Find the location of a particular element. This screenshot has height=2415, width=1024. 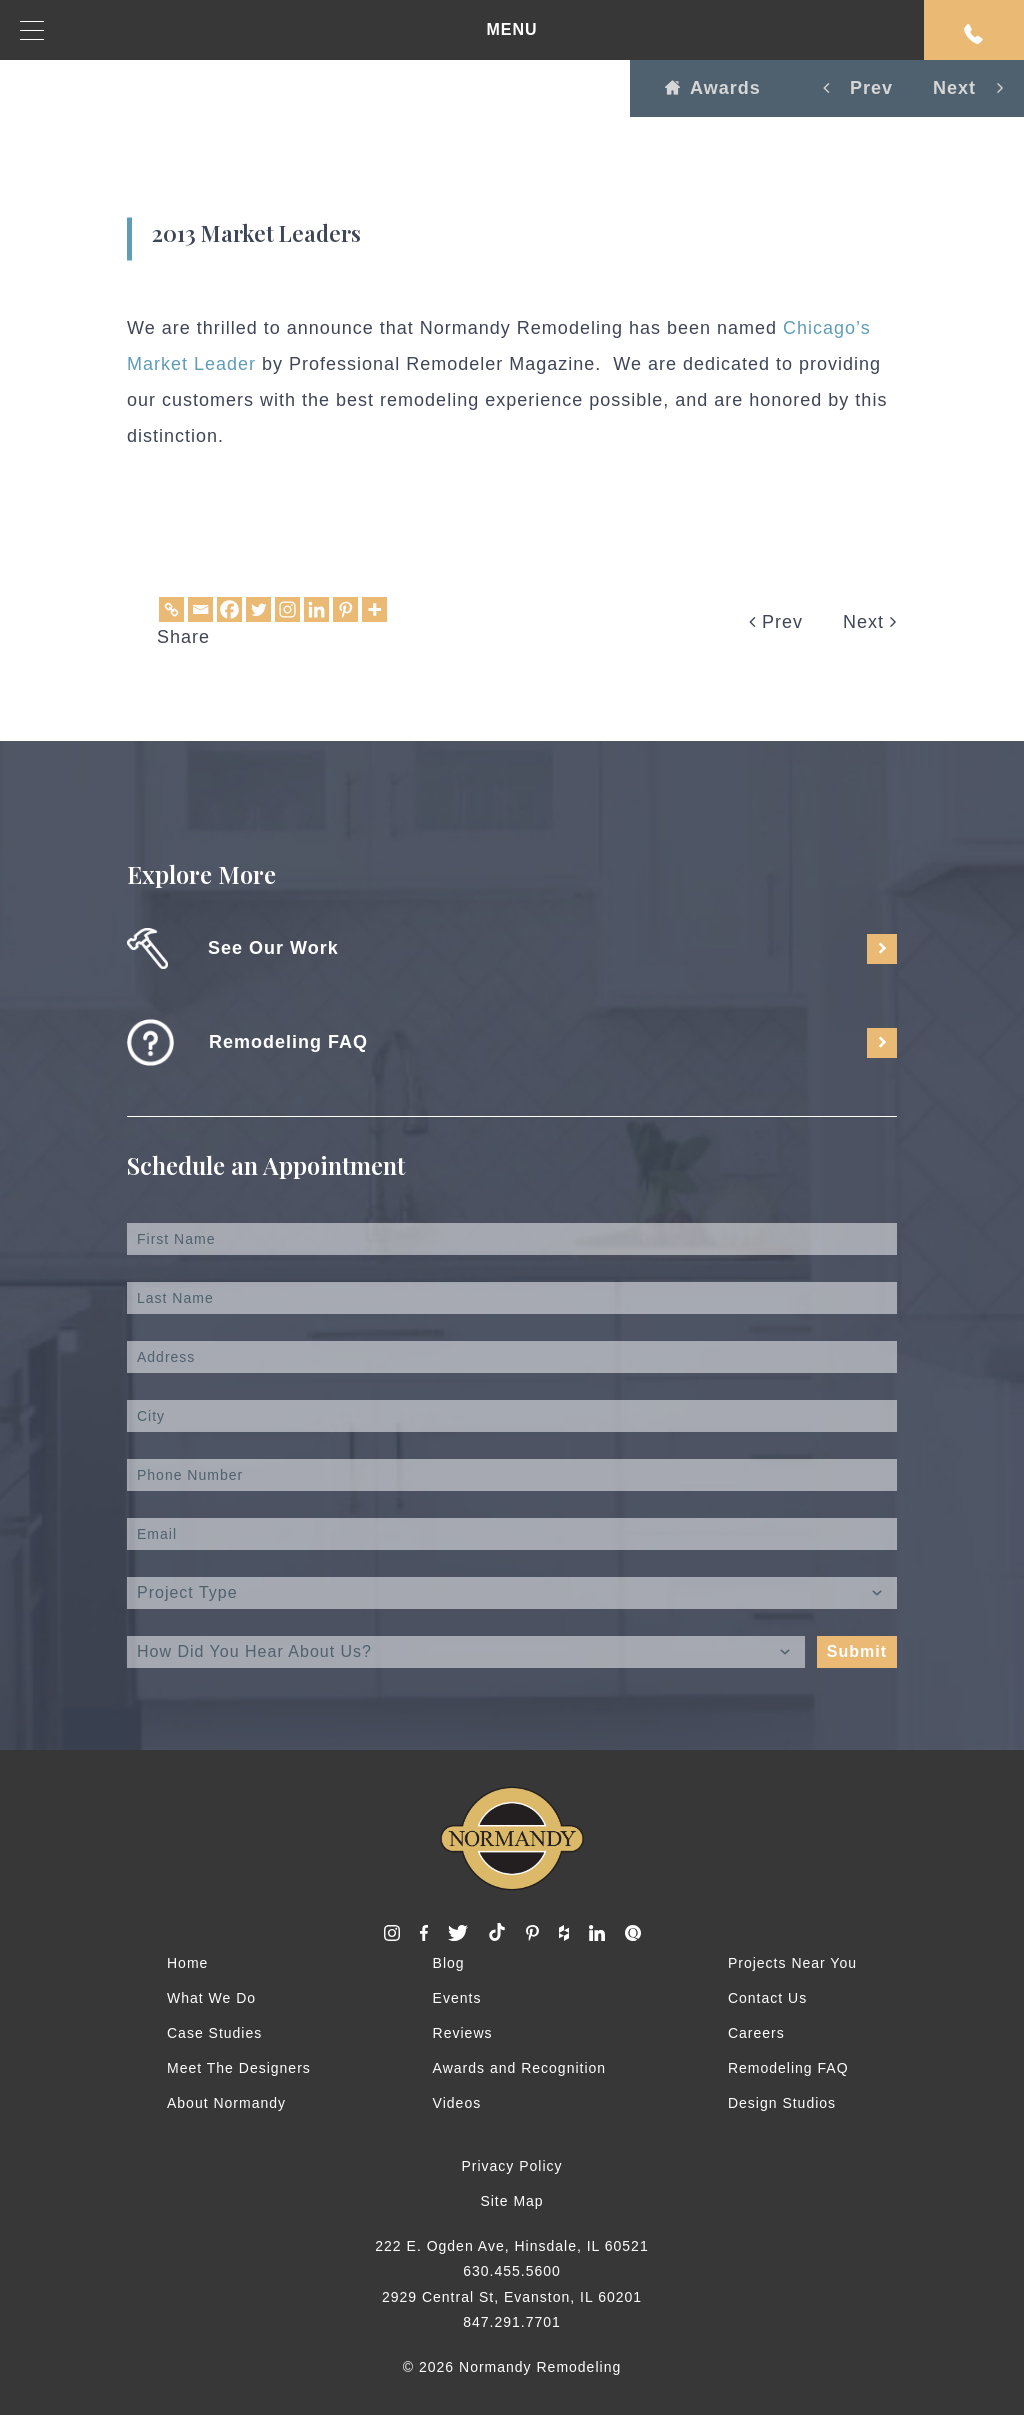

Next is located at coordinates (870, 622).